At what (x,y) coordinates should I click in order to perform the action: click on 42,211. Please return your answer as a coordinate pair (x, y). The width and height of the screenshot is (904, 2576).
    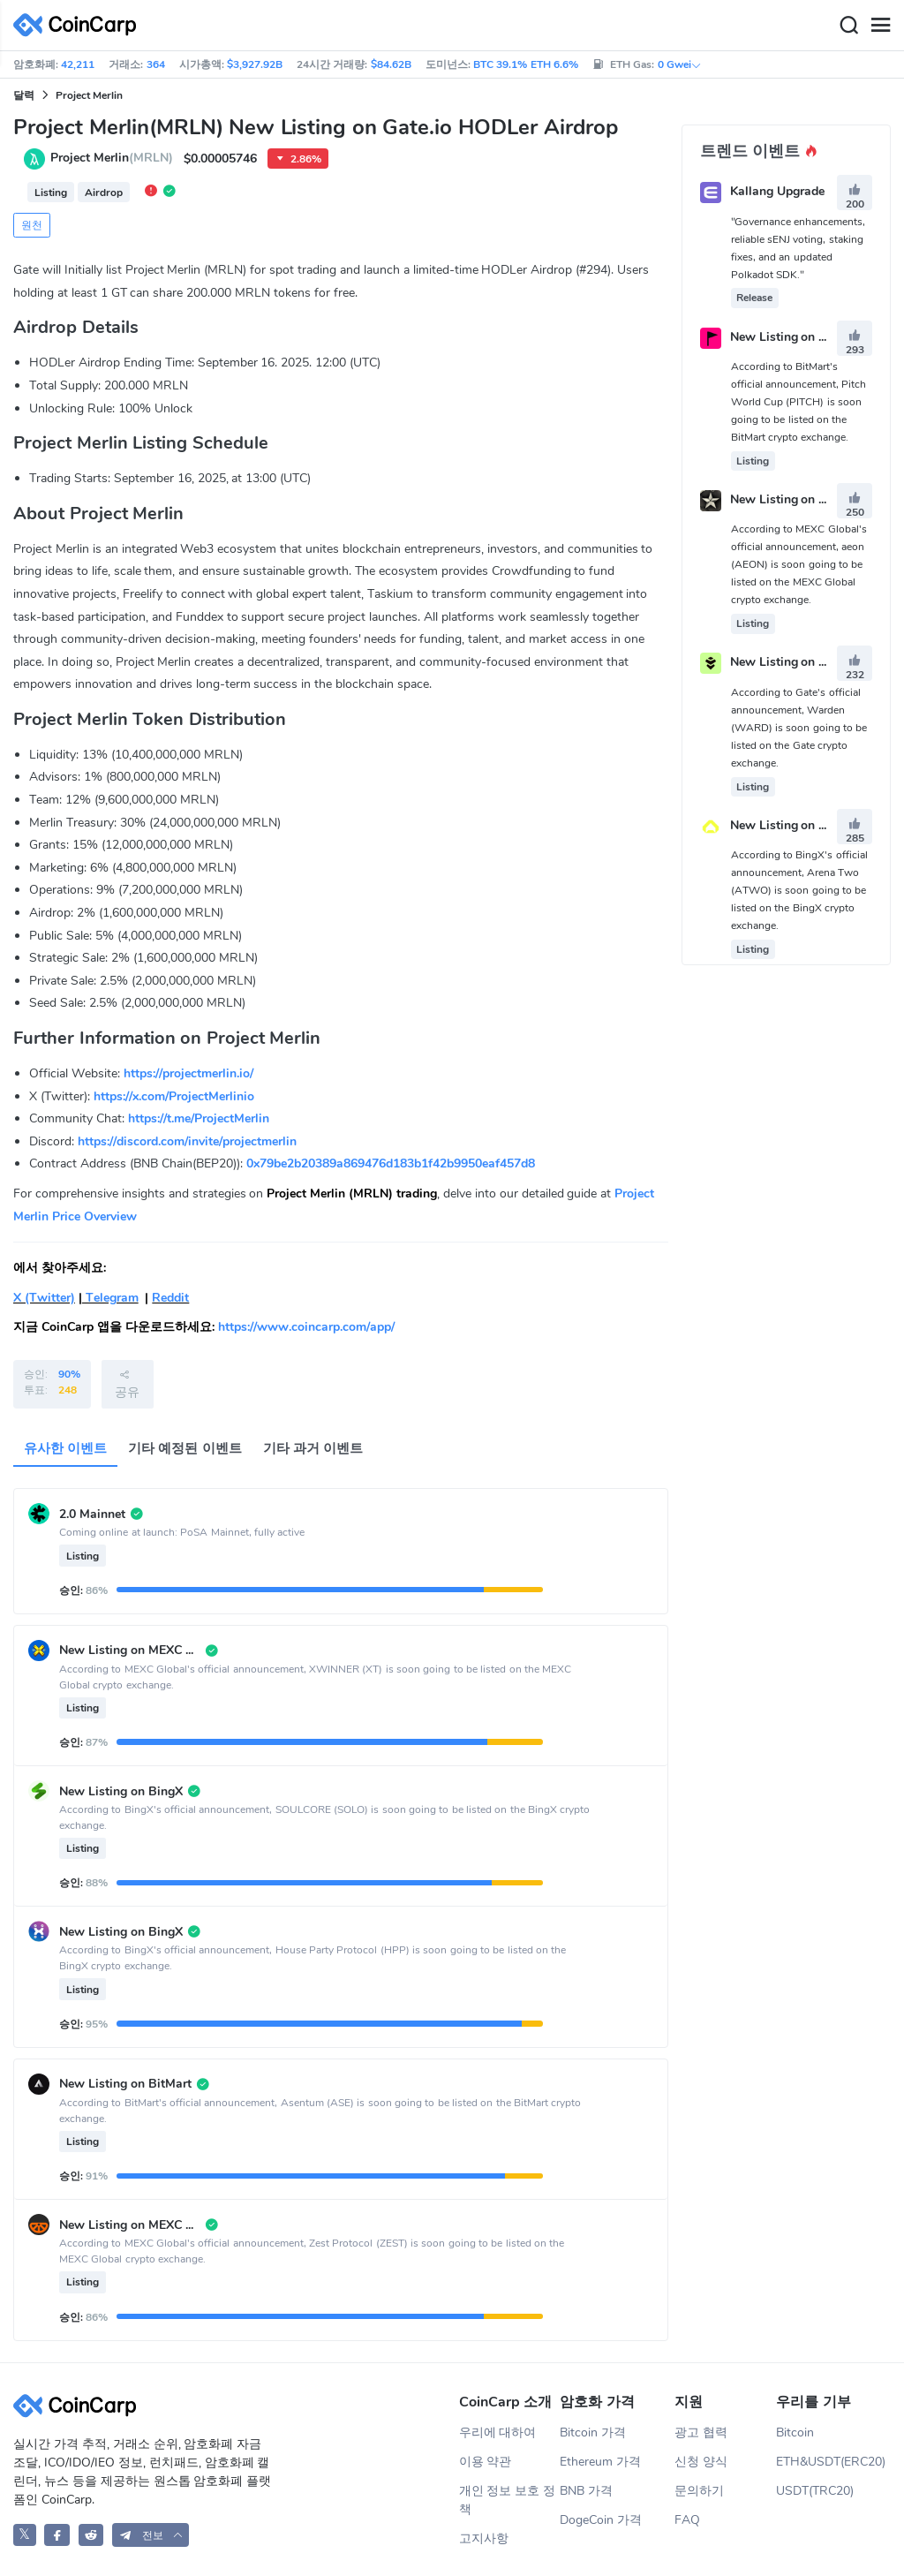
    Looking at the image, I should click on (77, 64).